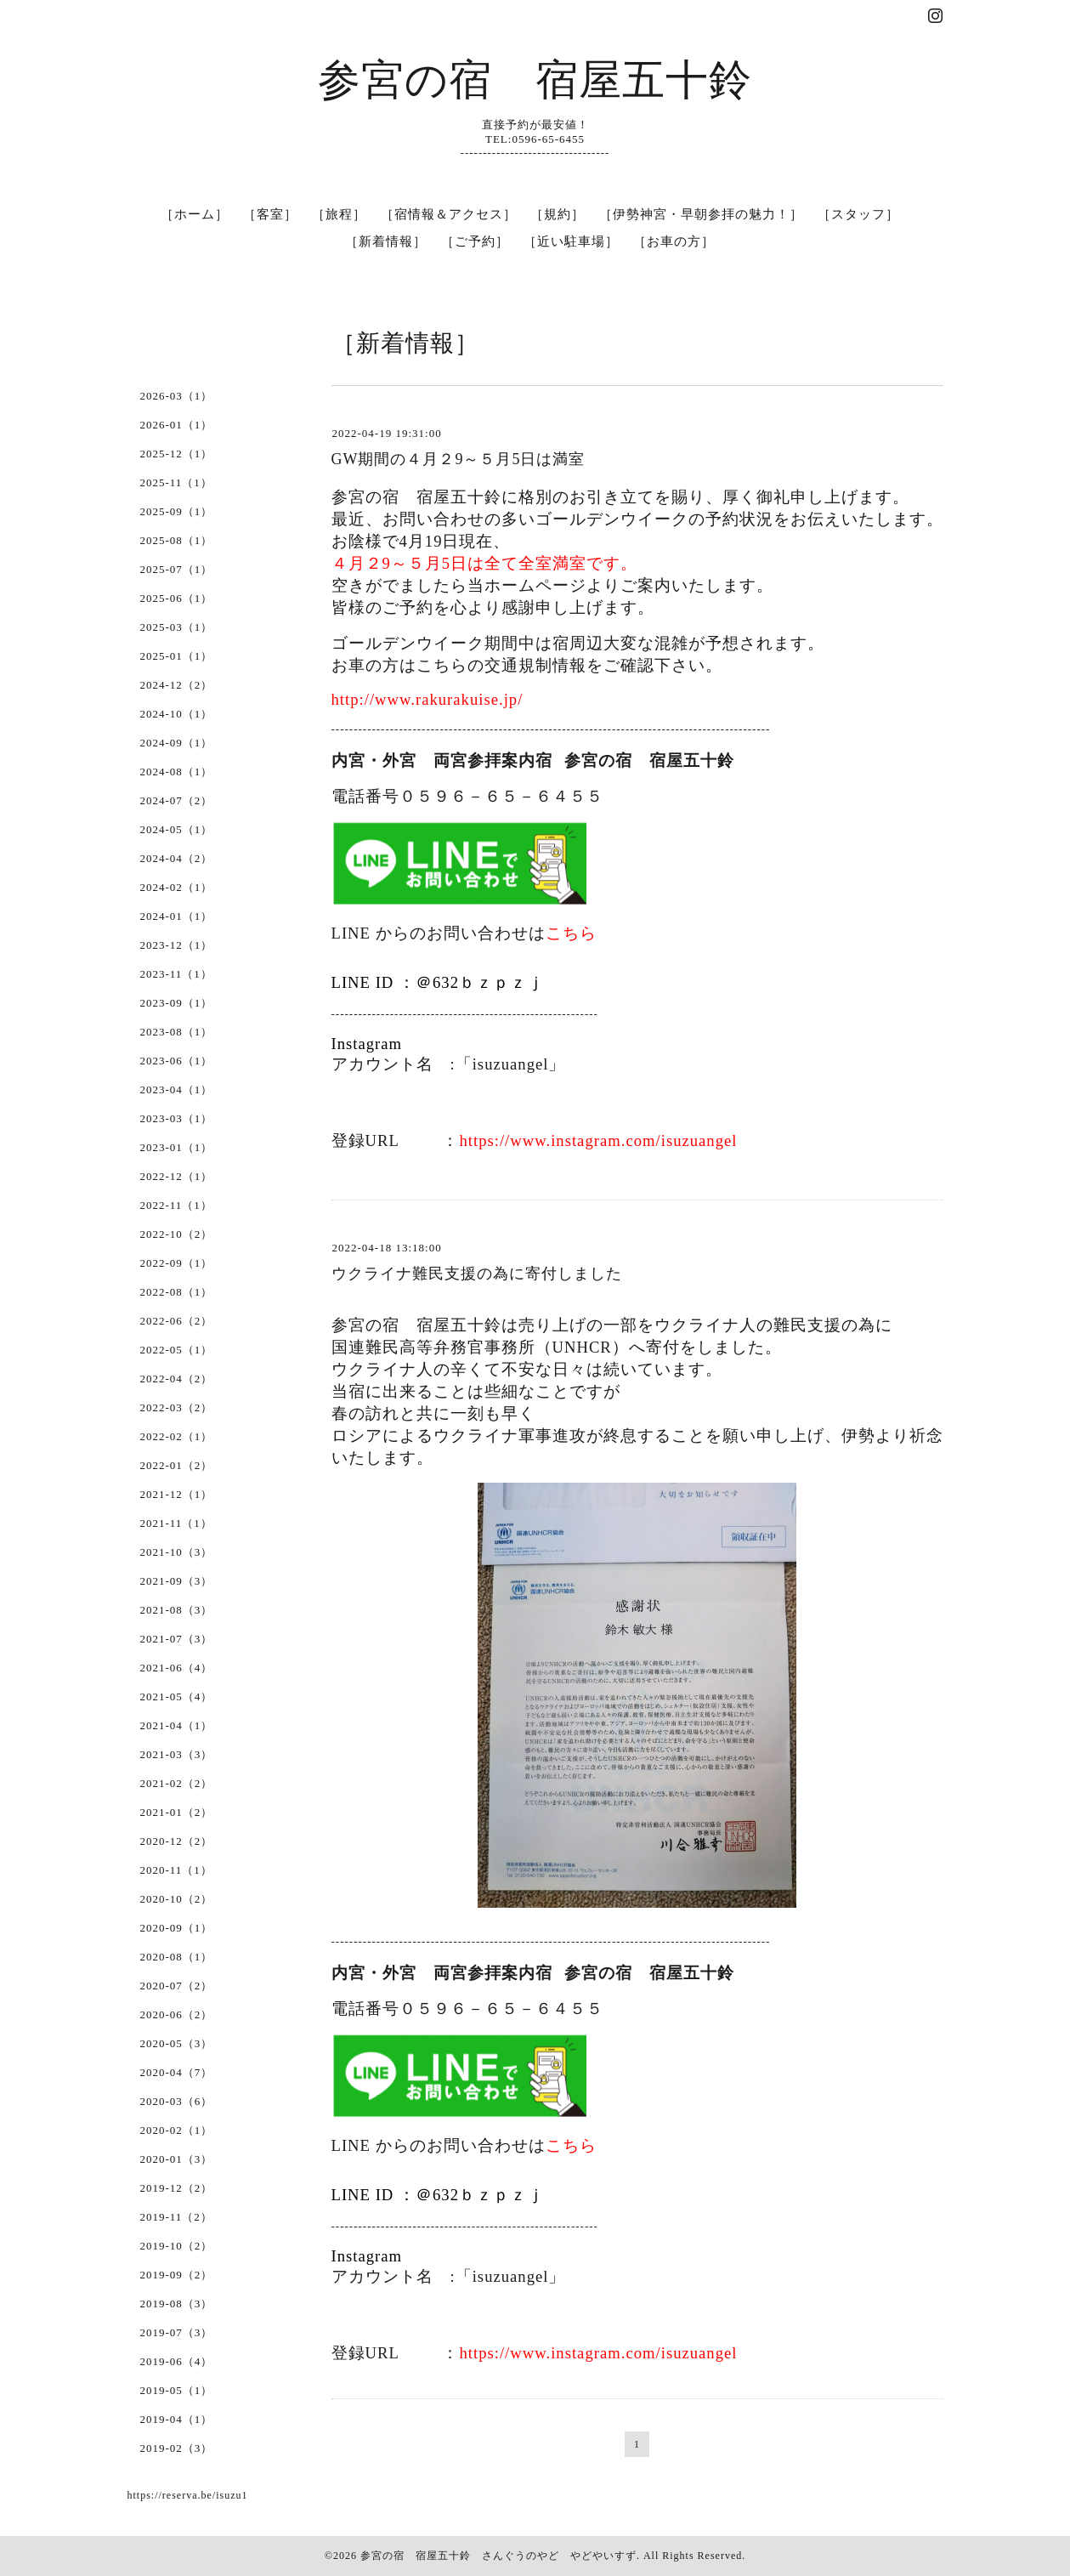 Image resolution: width=1070 pixels, height=2576 pixels. Describe the element at coordinates (176, 1985) in the screenshot. I see `2020-07（2）` at that location.